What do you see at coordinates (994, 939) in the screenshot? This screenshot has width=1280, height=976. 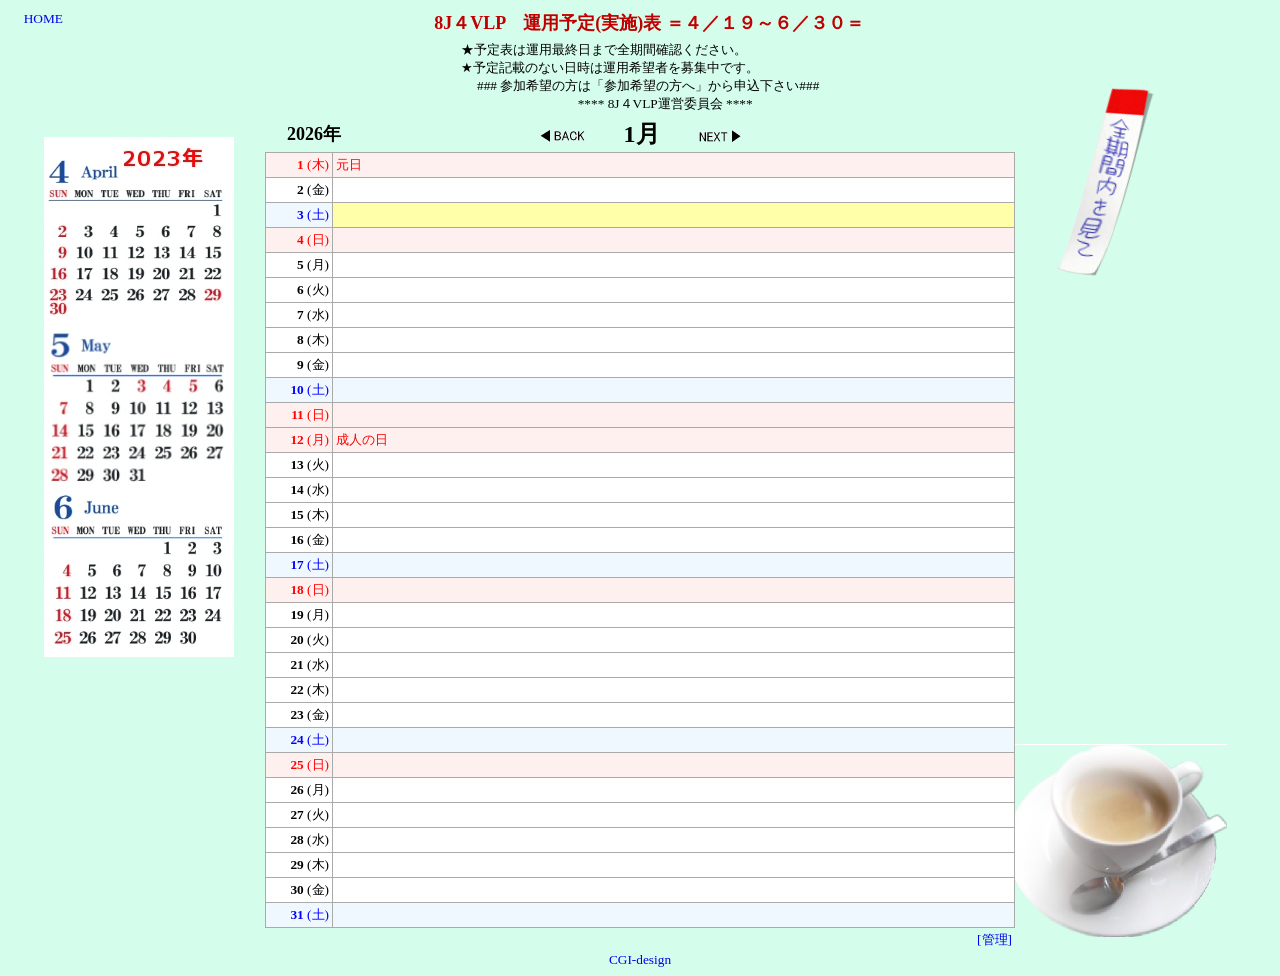 I see `[管理]` at bounding box center [994, 939].